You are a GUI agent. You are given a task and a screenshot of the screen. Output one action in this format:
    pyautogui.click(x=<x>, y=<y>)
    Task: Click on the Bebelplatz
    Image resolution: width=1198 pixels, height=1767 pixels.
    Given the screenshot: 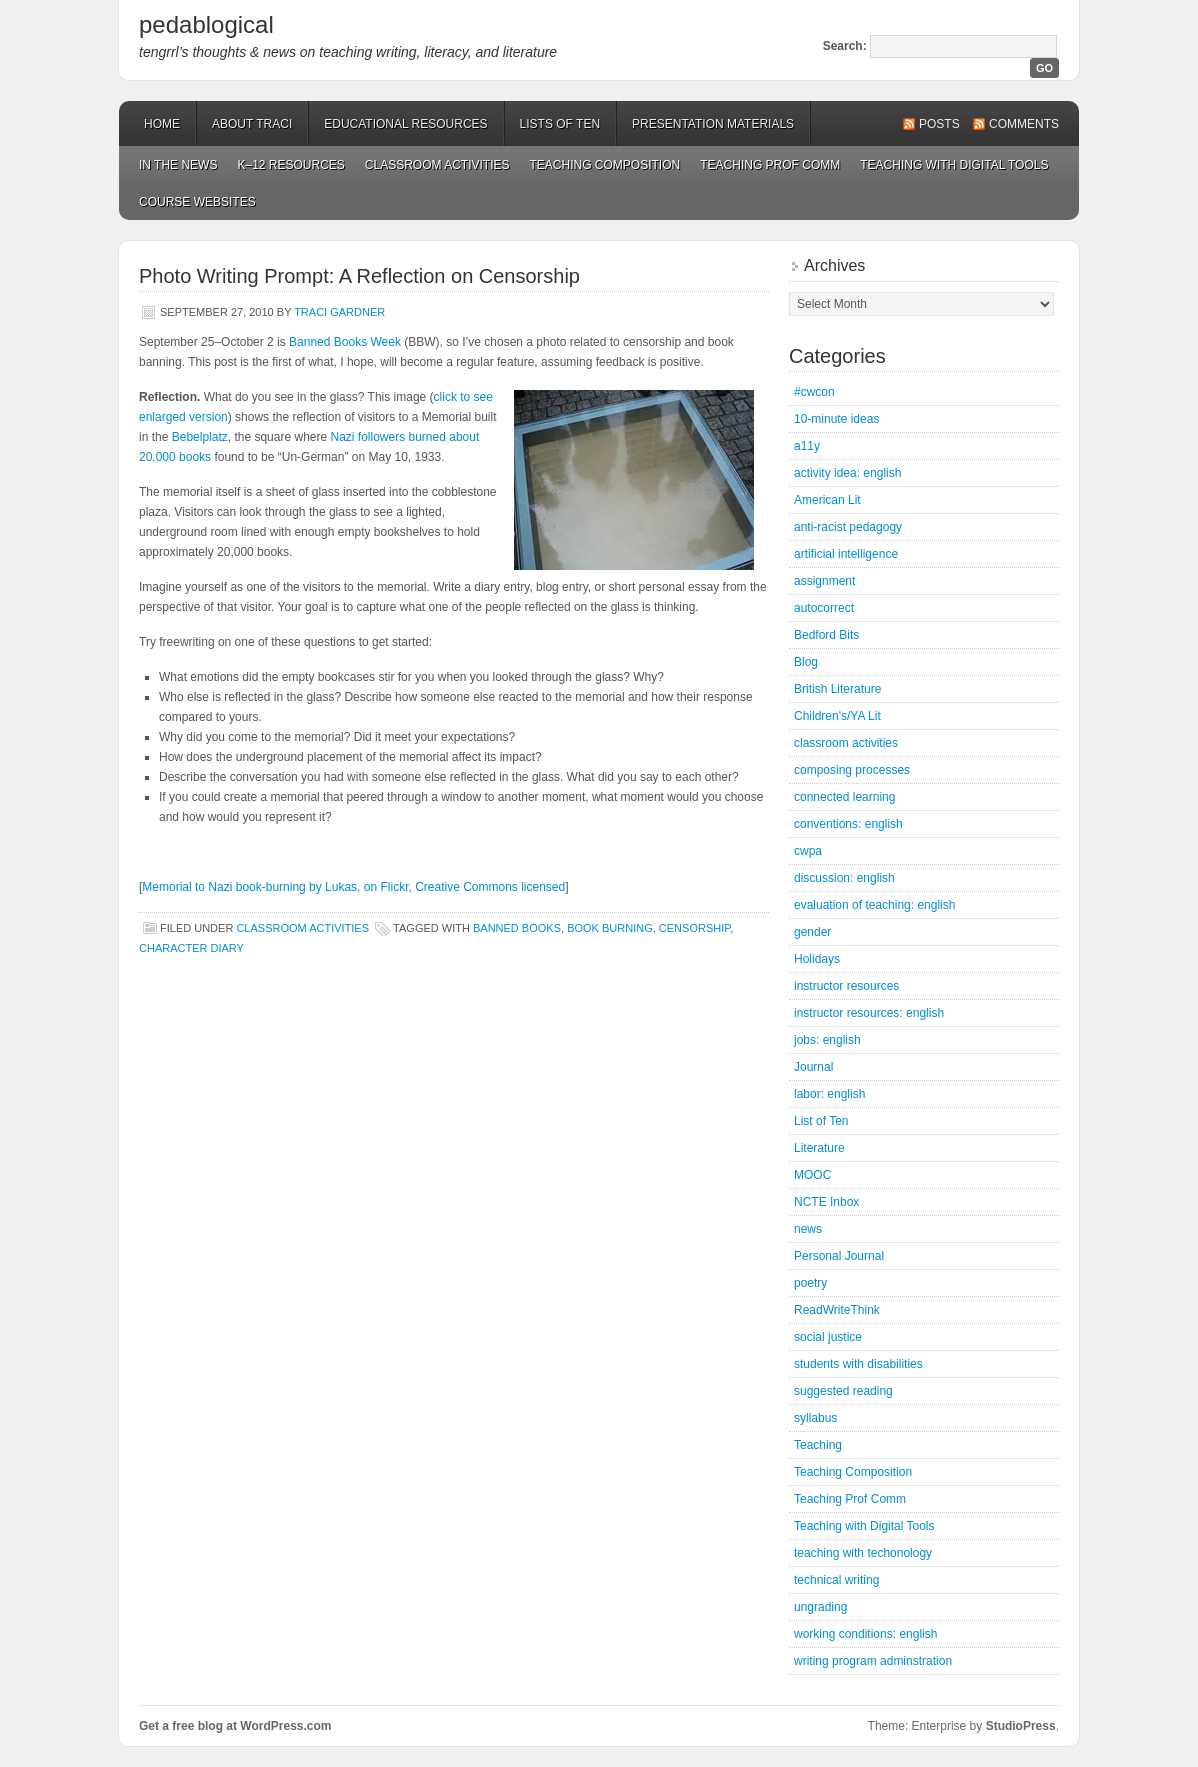 What is the action you would take?
    pyautogui.click(x=200, y=437)
    